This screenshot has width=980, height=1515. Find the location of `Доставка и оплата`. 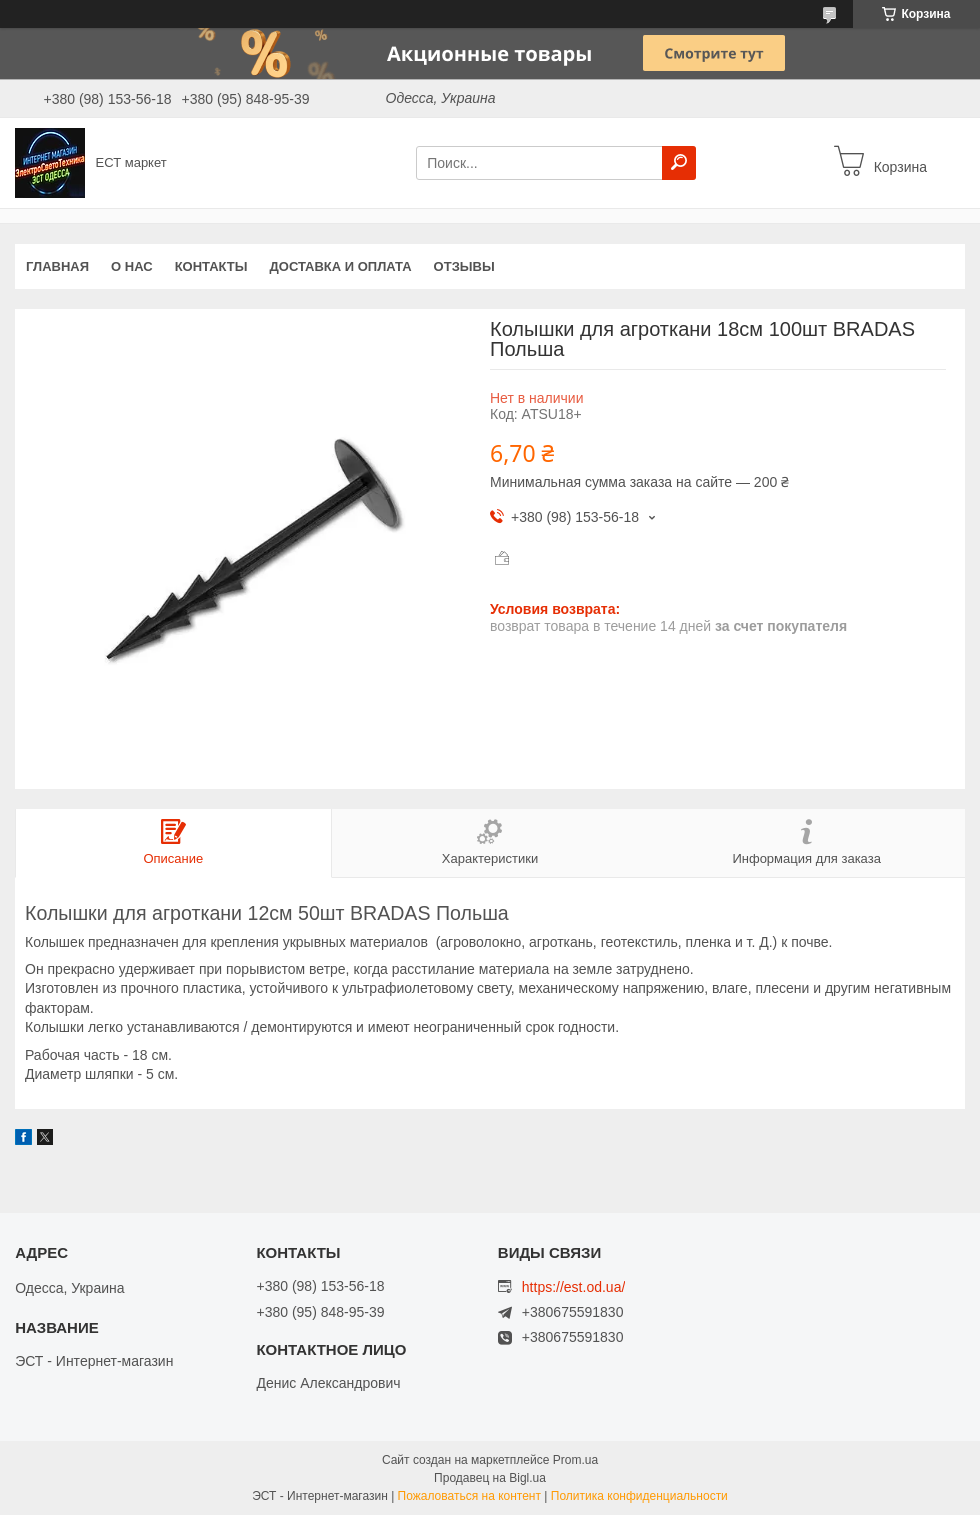

Доставка и оплата is located at coordinates (341, 266).